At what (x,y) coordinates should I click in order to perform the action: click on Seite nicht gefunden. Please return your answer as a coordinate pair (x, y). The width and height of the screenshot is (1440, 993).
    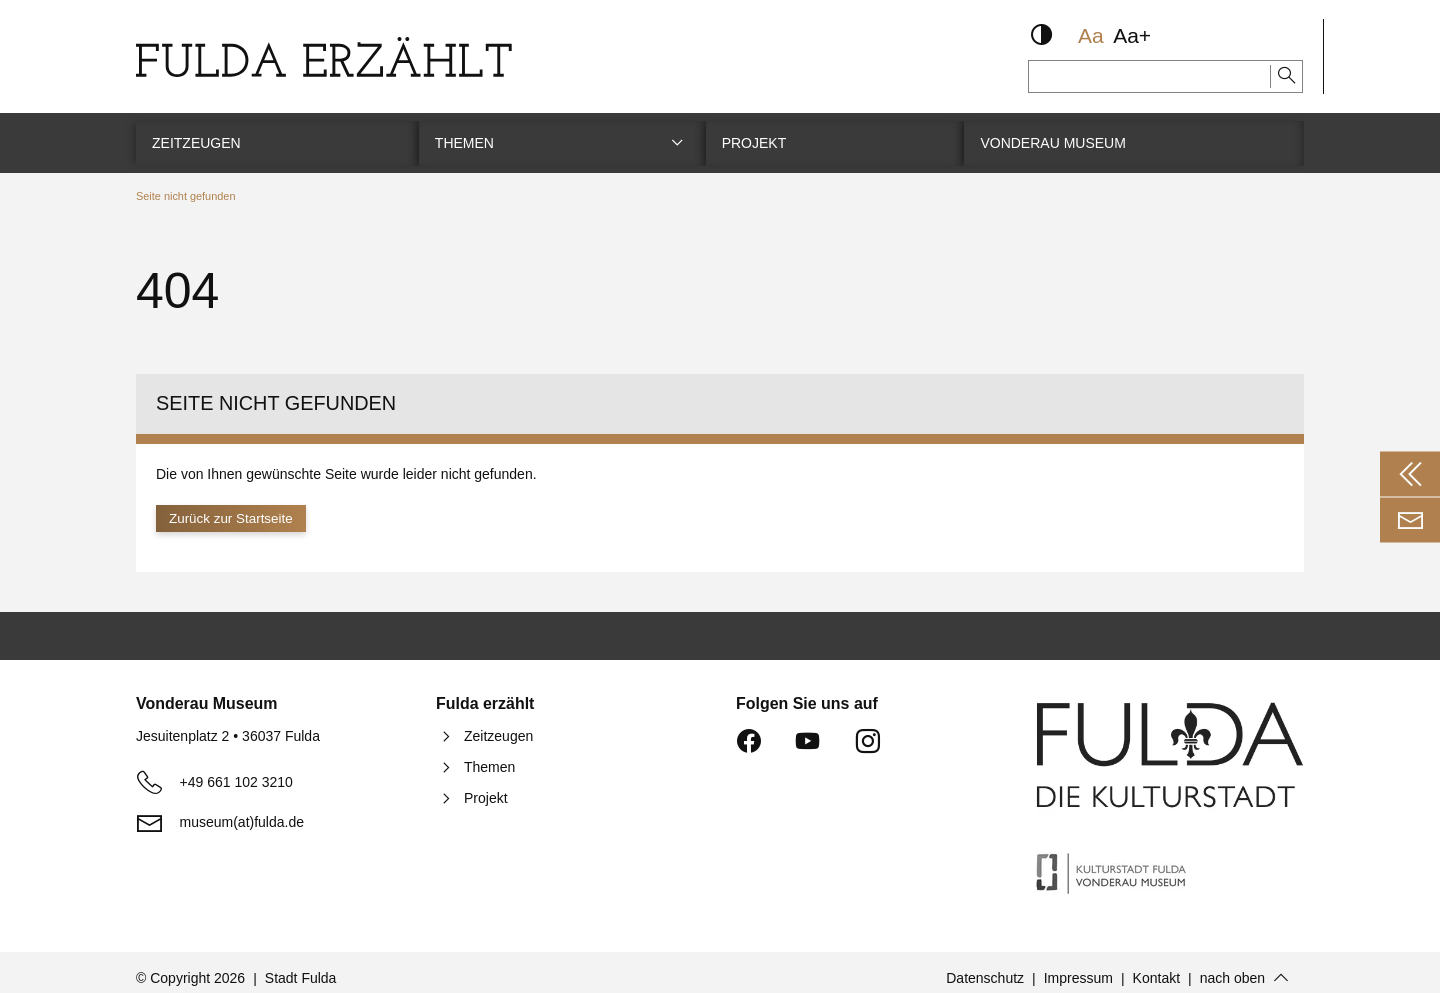
    Looking at the image, I should click on (185, 183).